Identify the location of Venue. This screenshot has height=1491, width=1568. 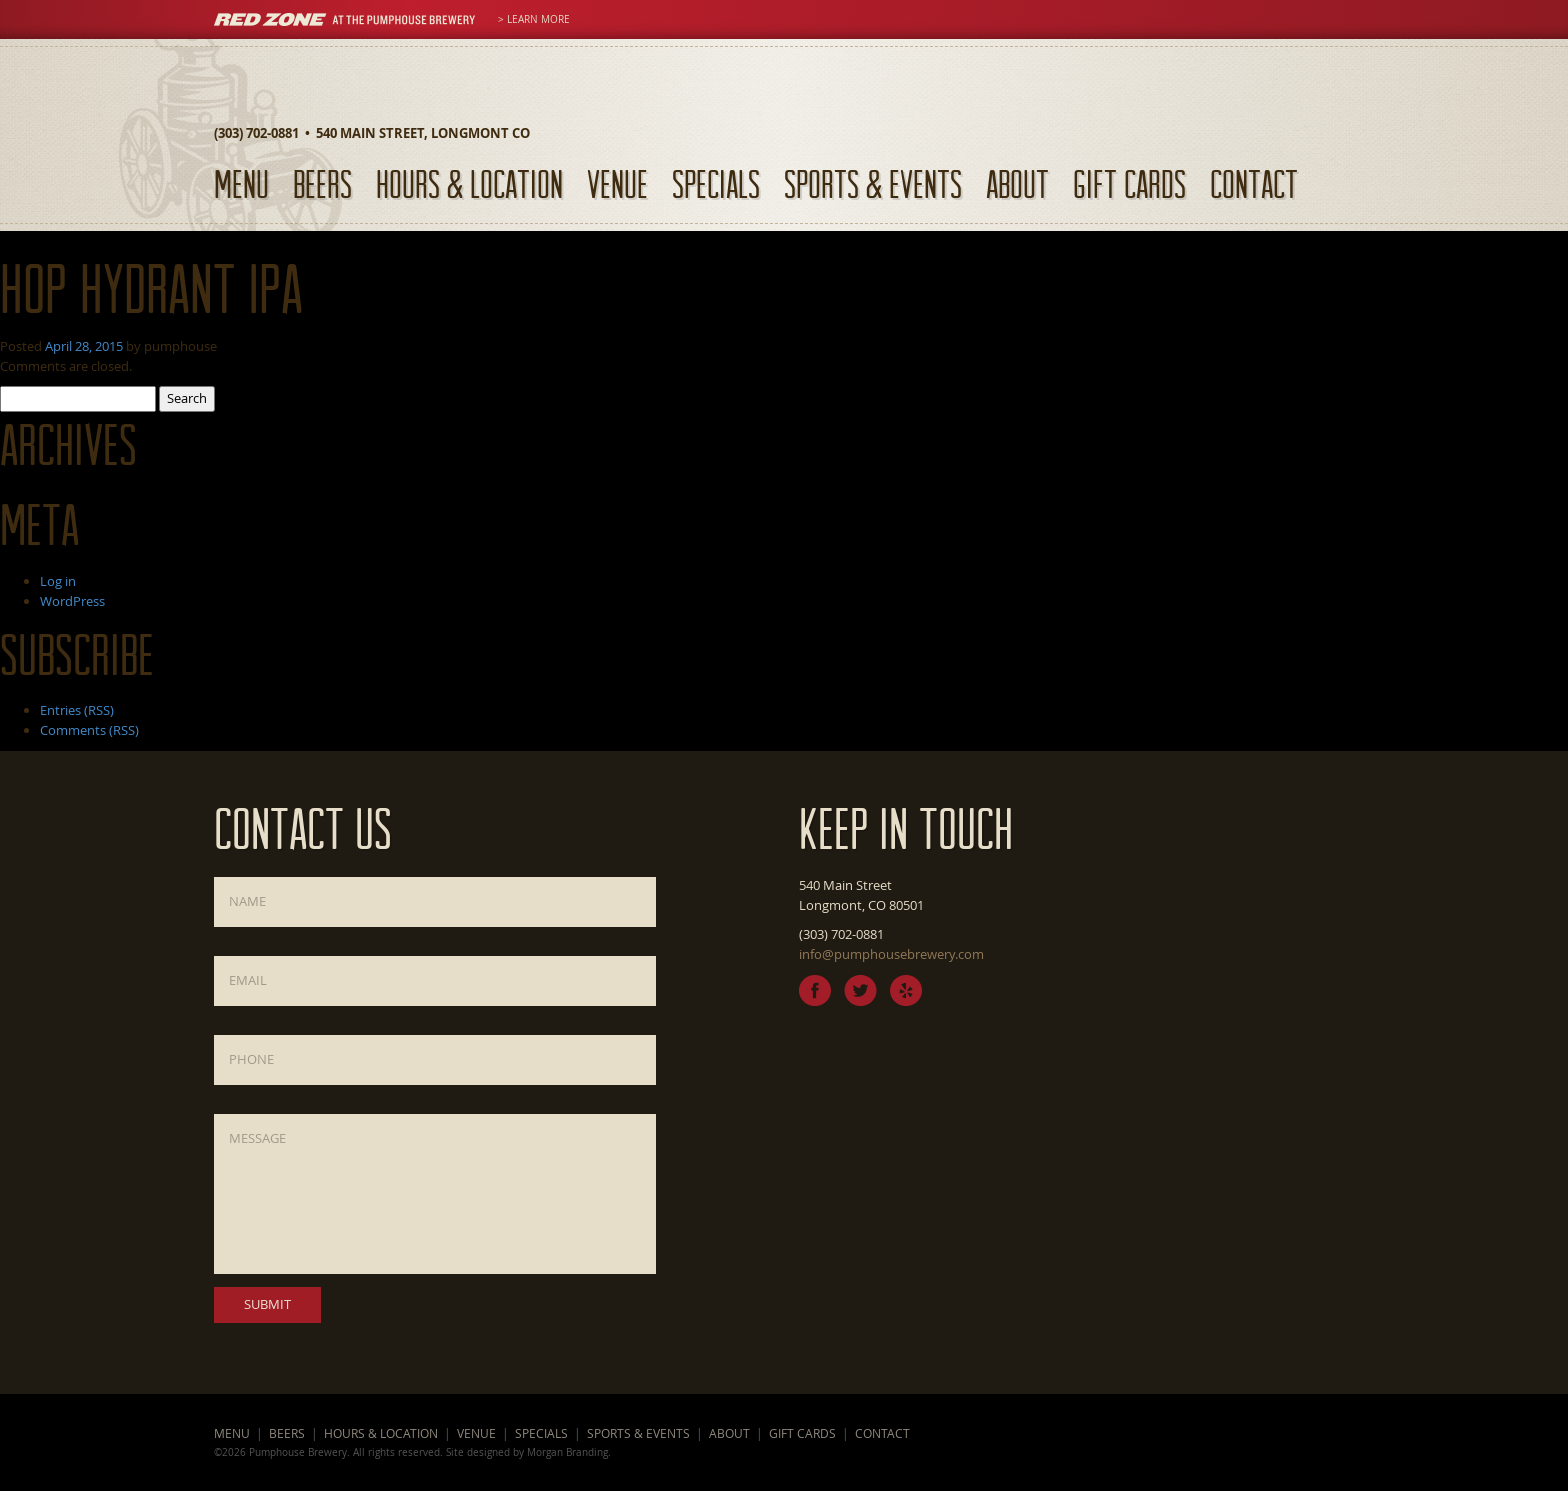
(617, 183).